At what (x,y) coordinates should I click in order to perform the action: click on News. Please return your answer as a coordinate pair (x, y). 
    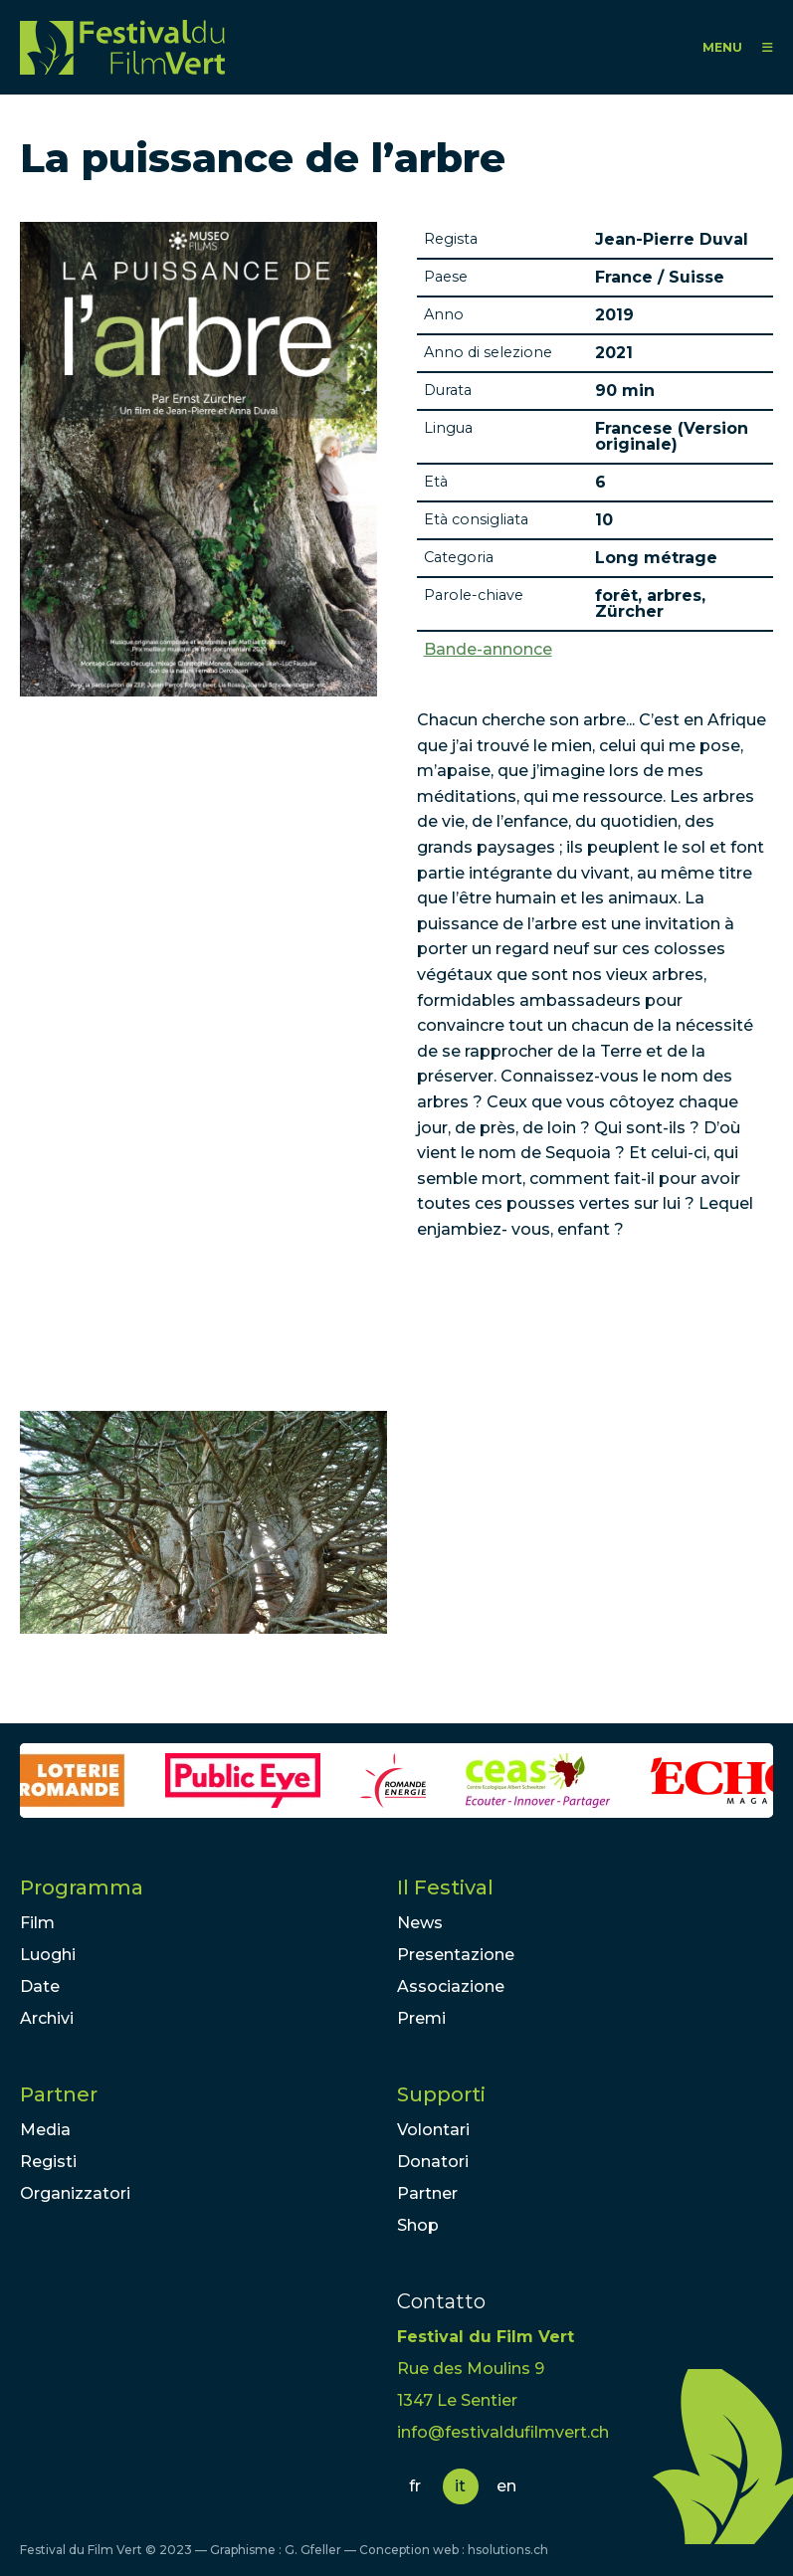
    Looking at the image, I should click on (420, 1922).